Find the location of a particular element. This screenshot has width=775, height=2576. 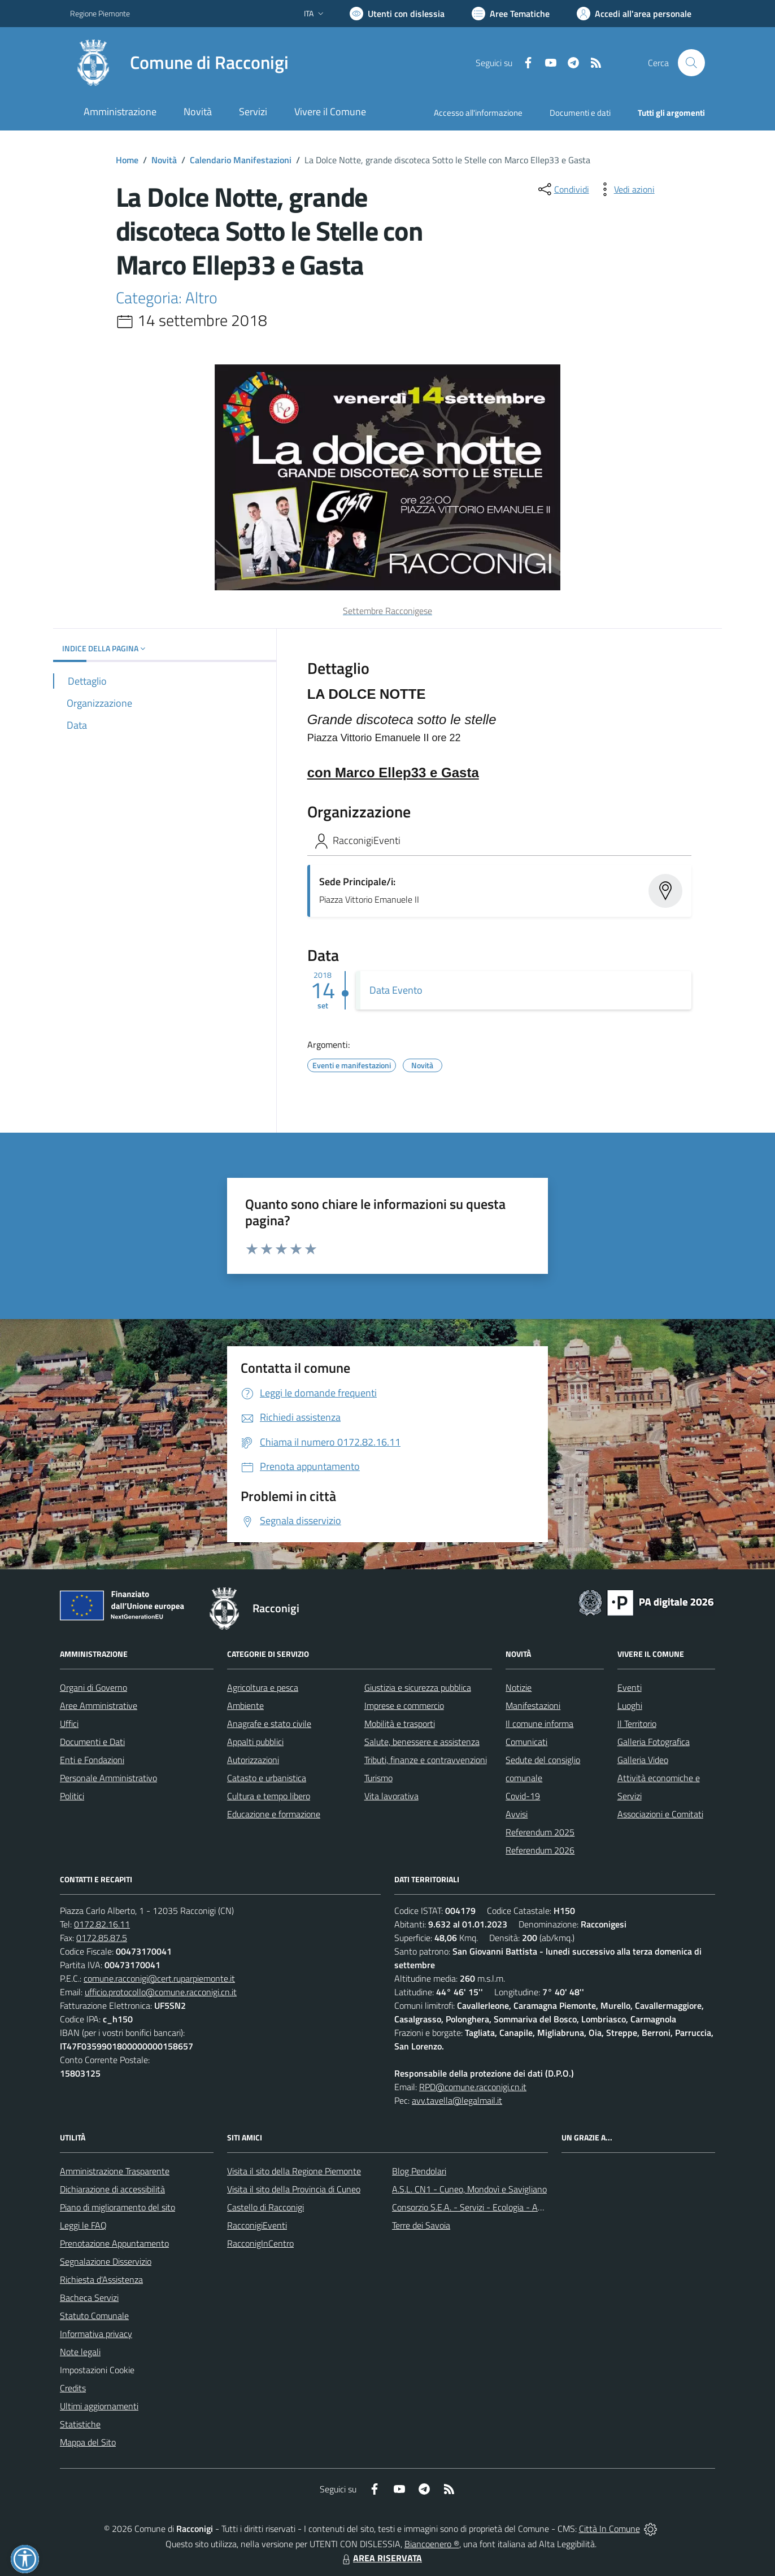

Ambiente is located at coordinates (245, 1705).